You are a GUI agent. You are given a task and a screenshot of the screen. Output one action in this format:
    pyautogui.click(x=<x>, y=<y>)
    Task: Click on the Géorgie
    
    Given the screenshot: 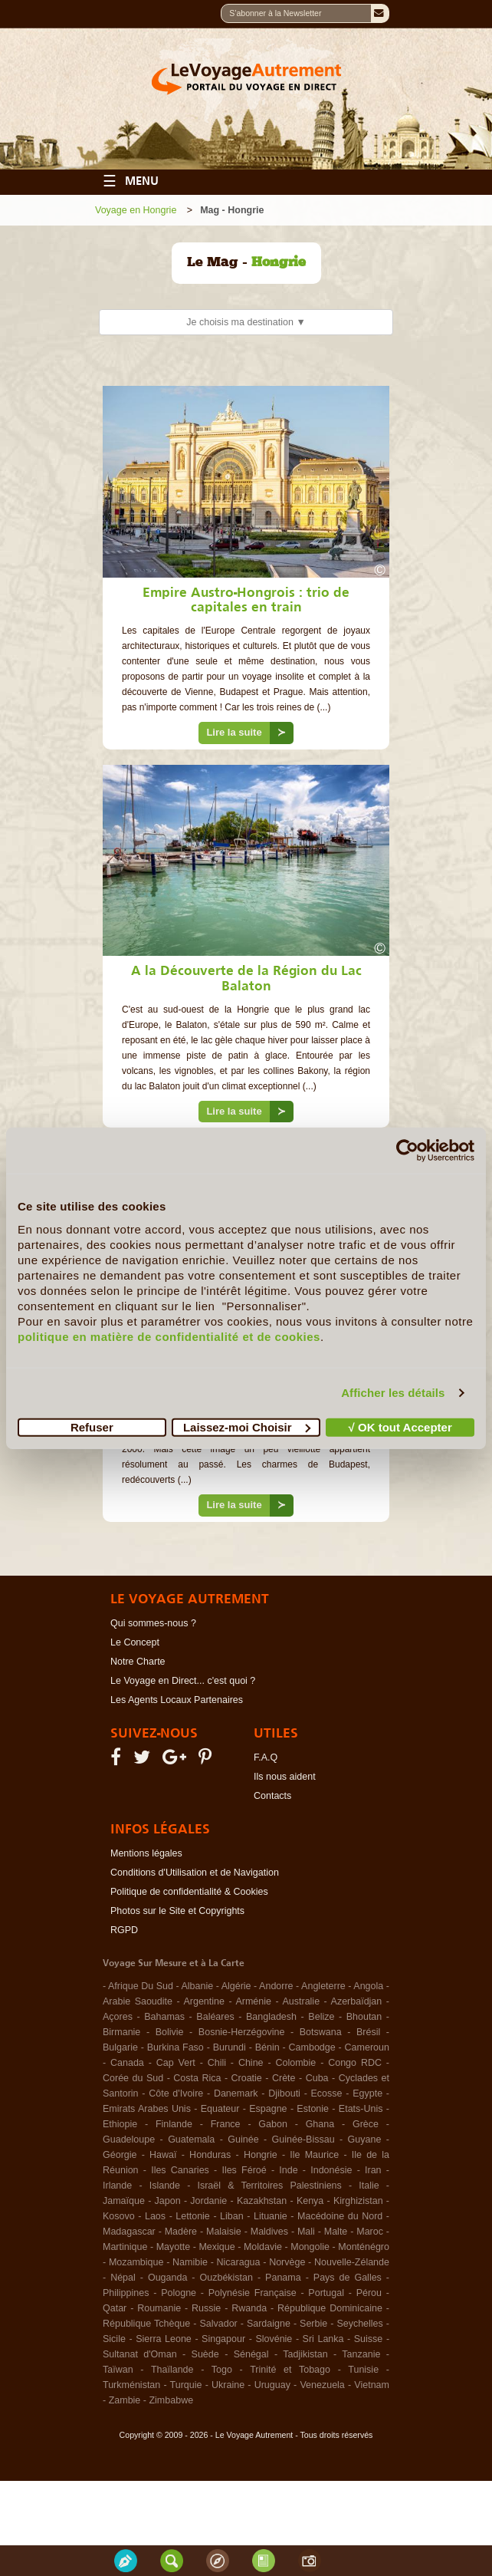 What is the action you would take?
    pyautogui.click(x=119, y=2154)
    